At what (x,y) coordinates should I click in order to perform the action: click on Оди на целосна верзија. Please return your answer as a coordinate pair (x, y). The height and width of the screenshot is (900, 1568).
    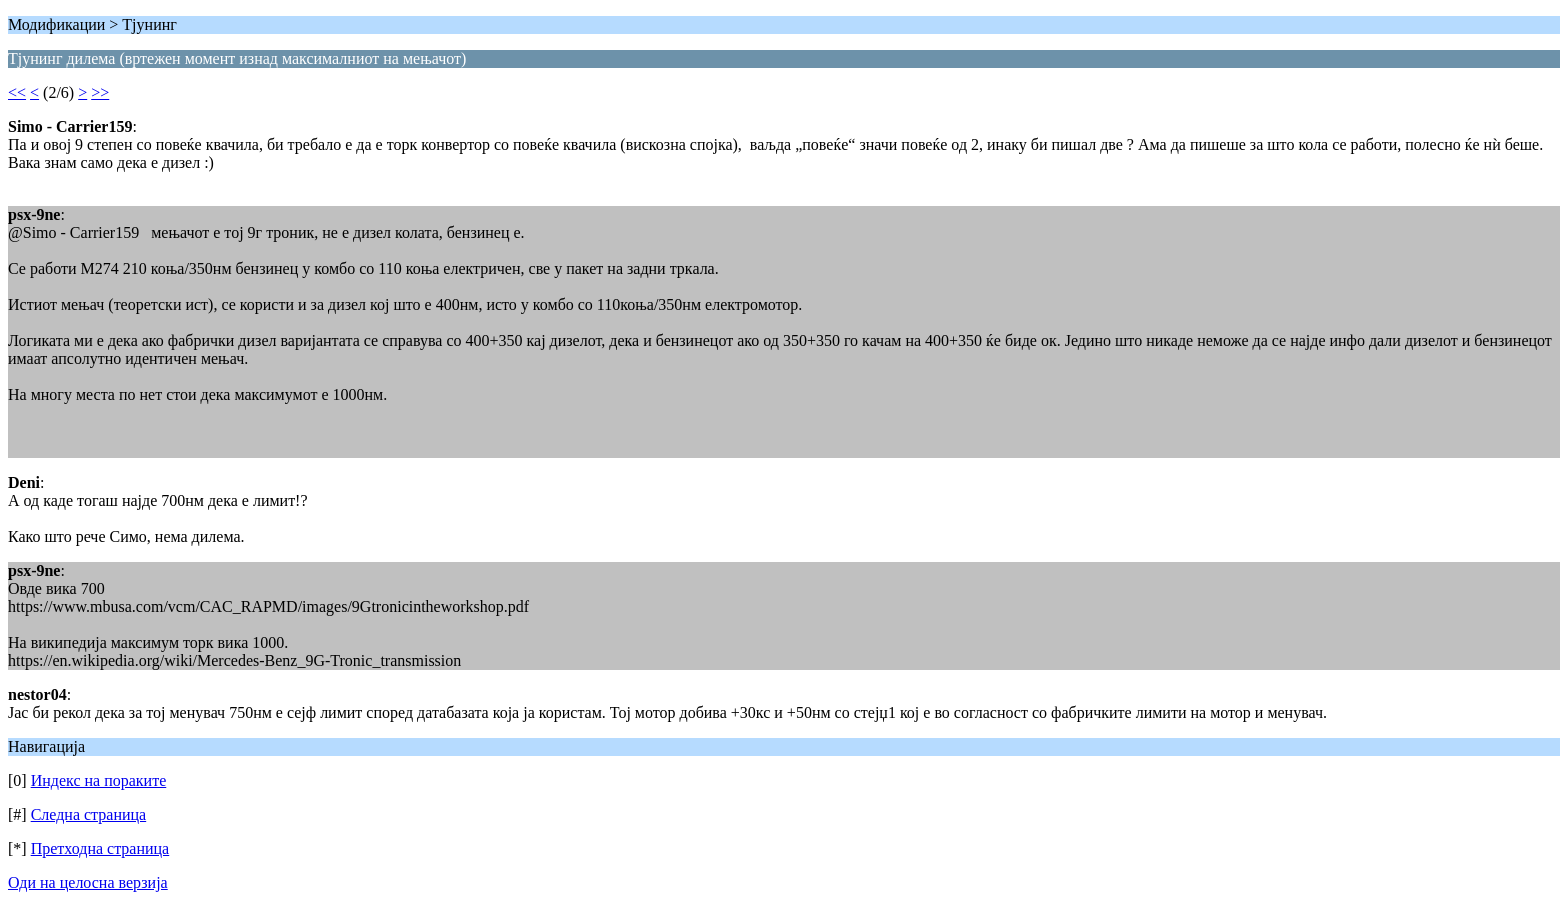
    Looking at the image, I should click on (88, 882).